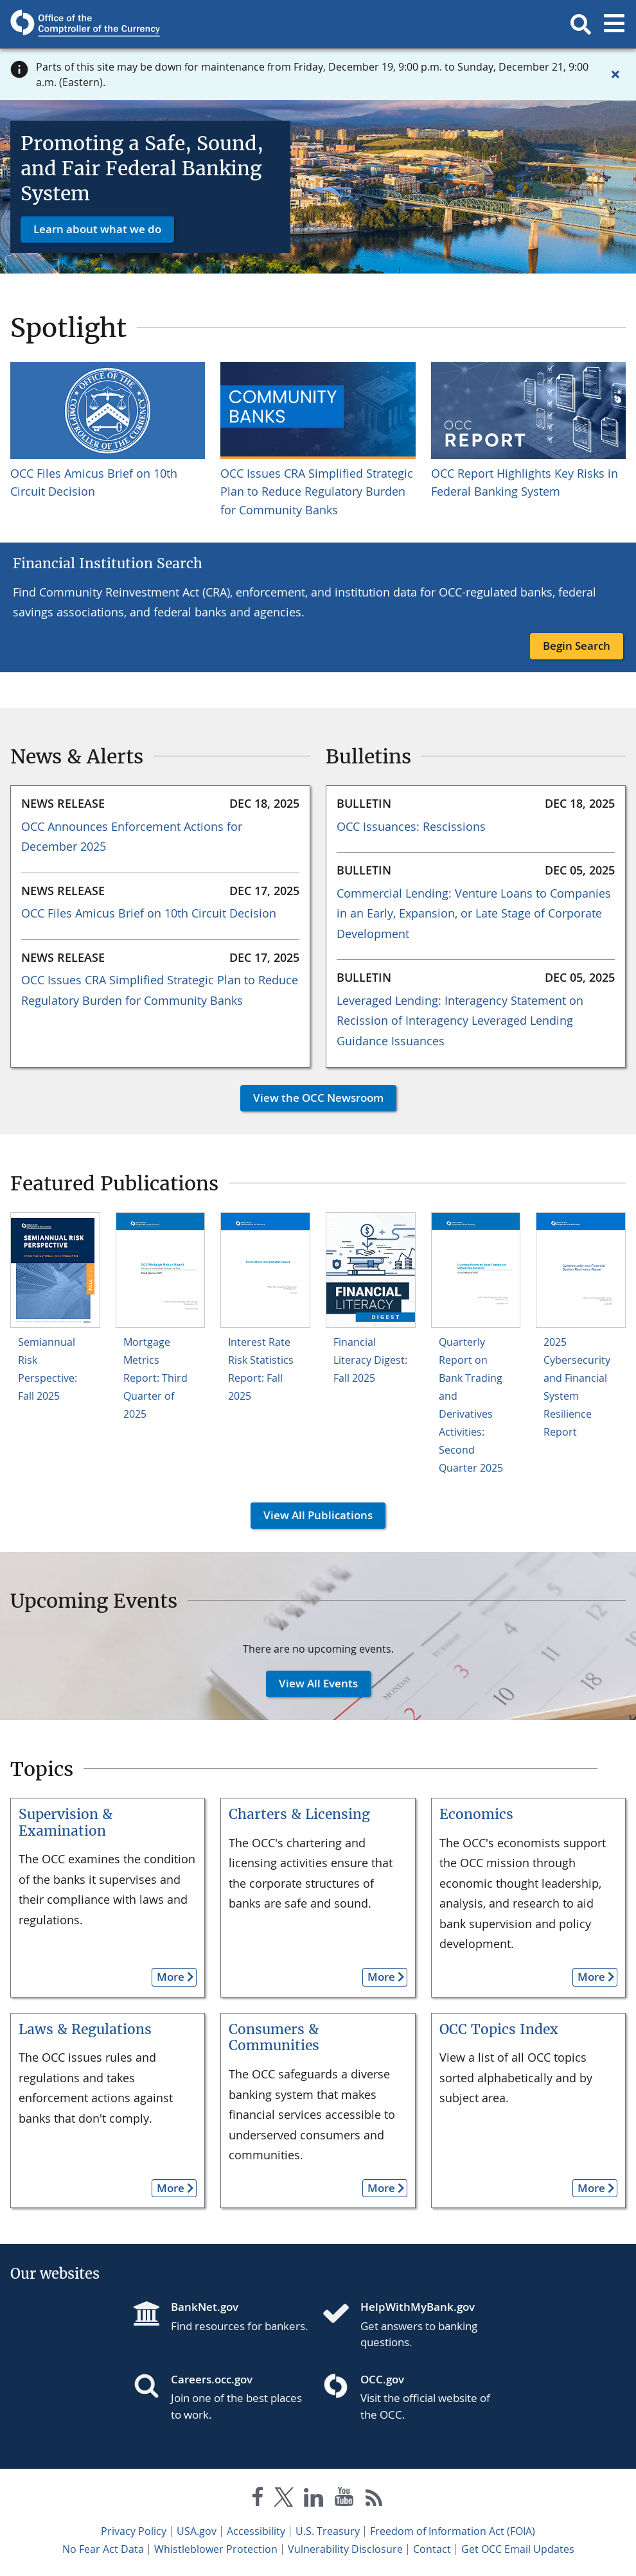  I want to click on Financial Literacy Digest: Fall 2025, so click(370, 1360).